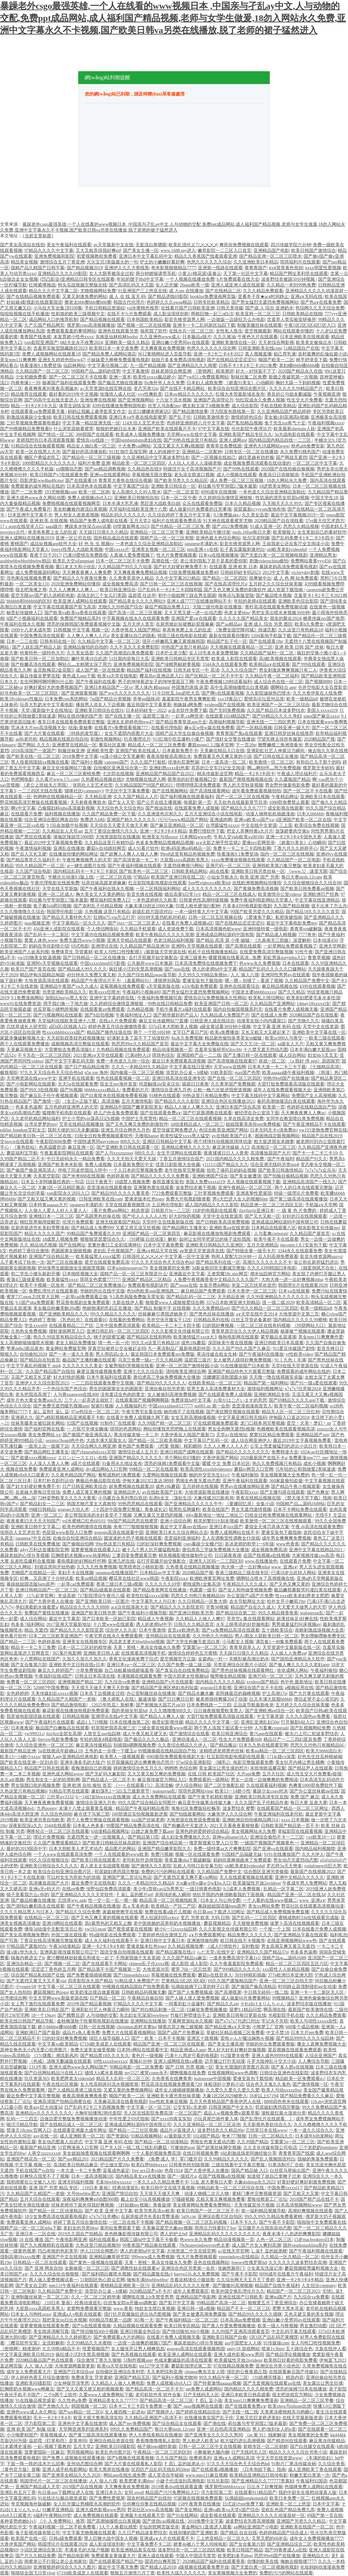 The width and height of the screenshot is (348, 2576). Describe the element at coordinates (180, 515) in the screenshot. I see `久久综合婷婷丁香五月中文字幕` at that location.